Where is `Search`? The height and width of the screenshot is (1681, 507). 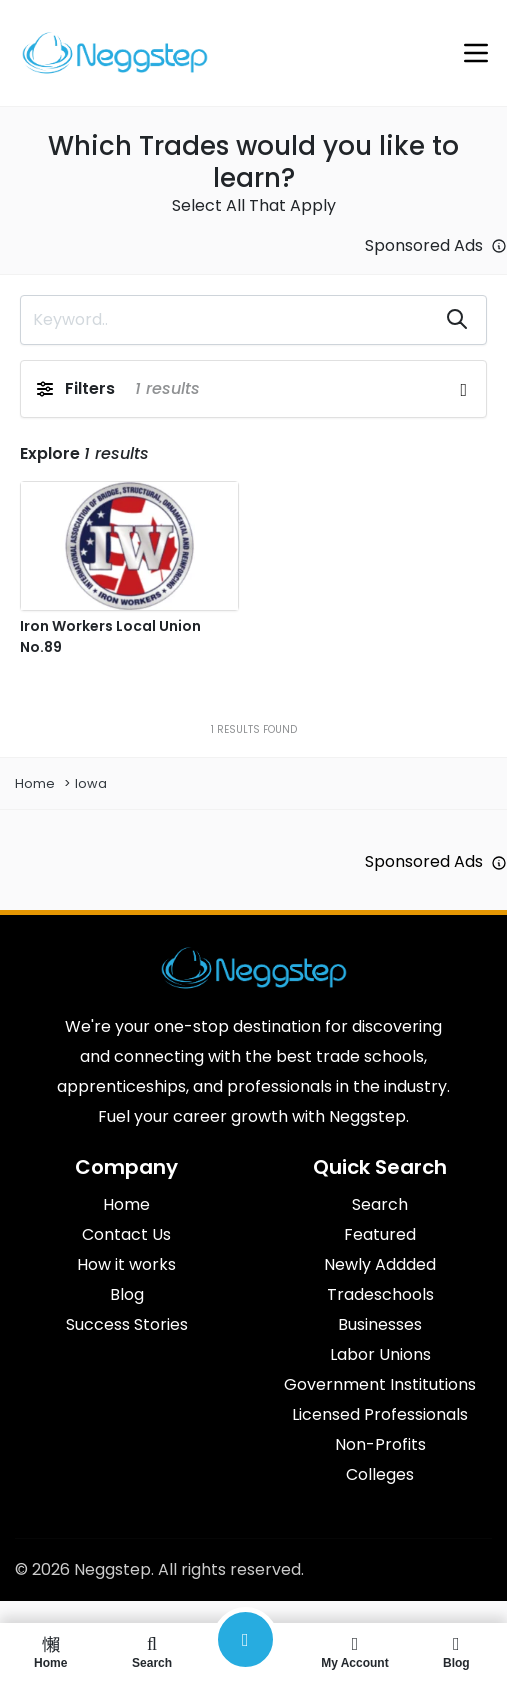 Search is located at coordinates (151, 1652).